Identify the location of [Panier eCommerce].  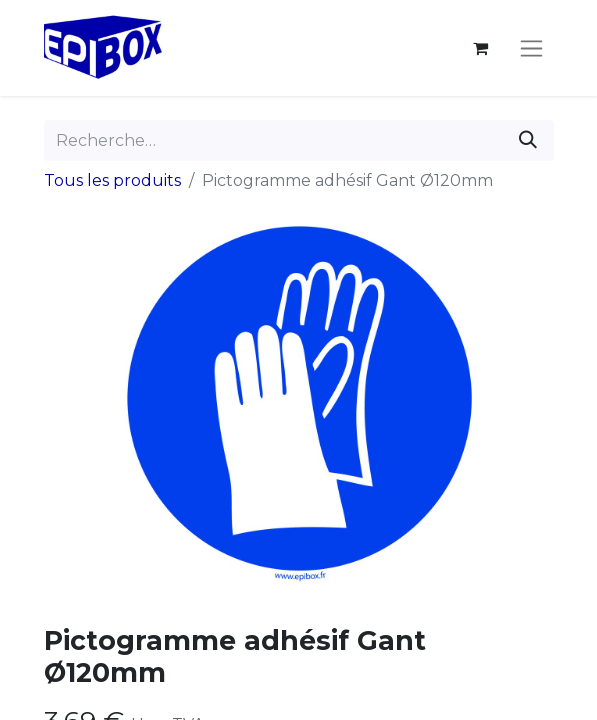
(481, 48).